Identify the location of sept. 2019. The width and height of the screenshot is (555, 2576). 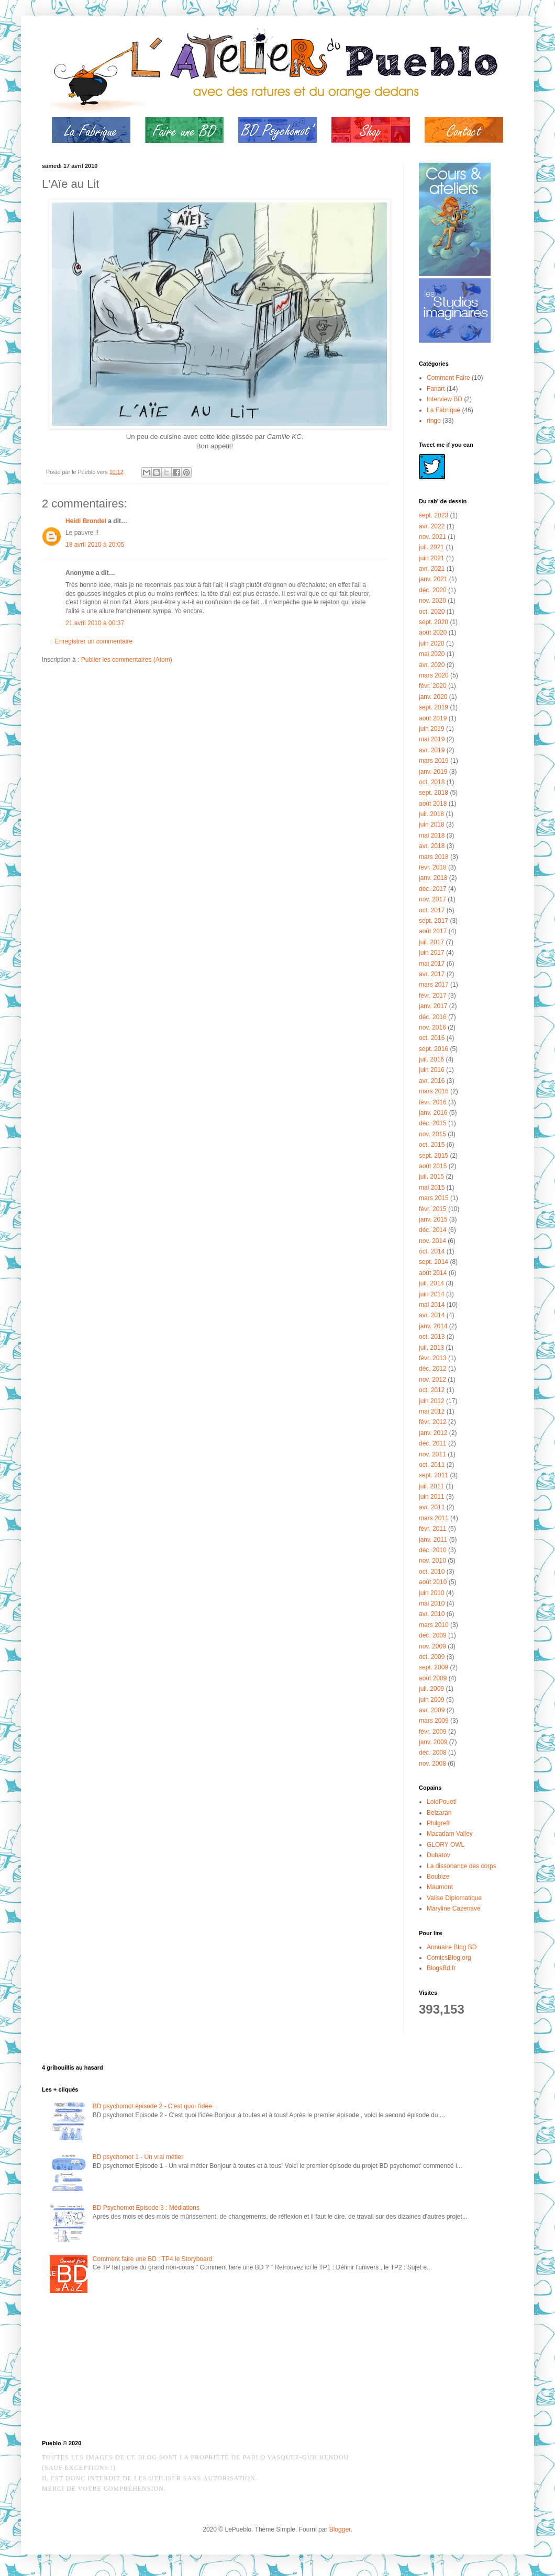
(433, 707).